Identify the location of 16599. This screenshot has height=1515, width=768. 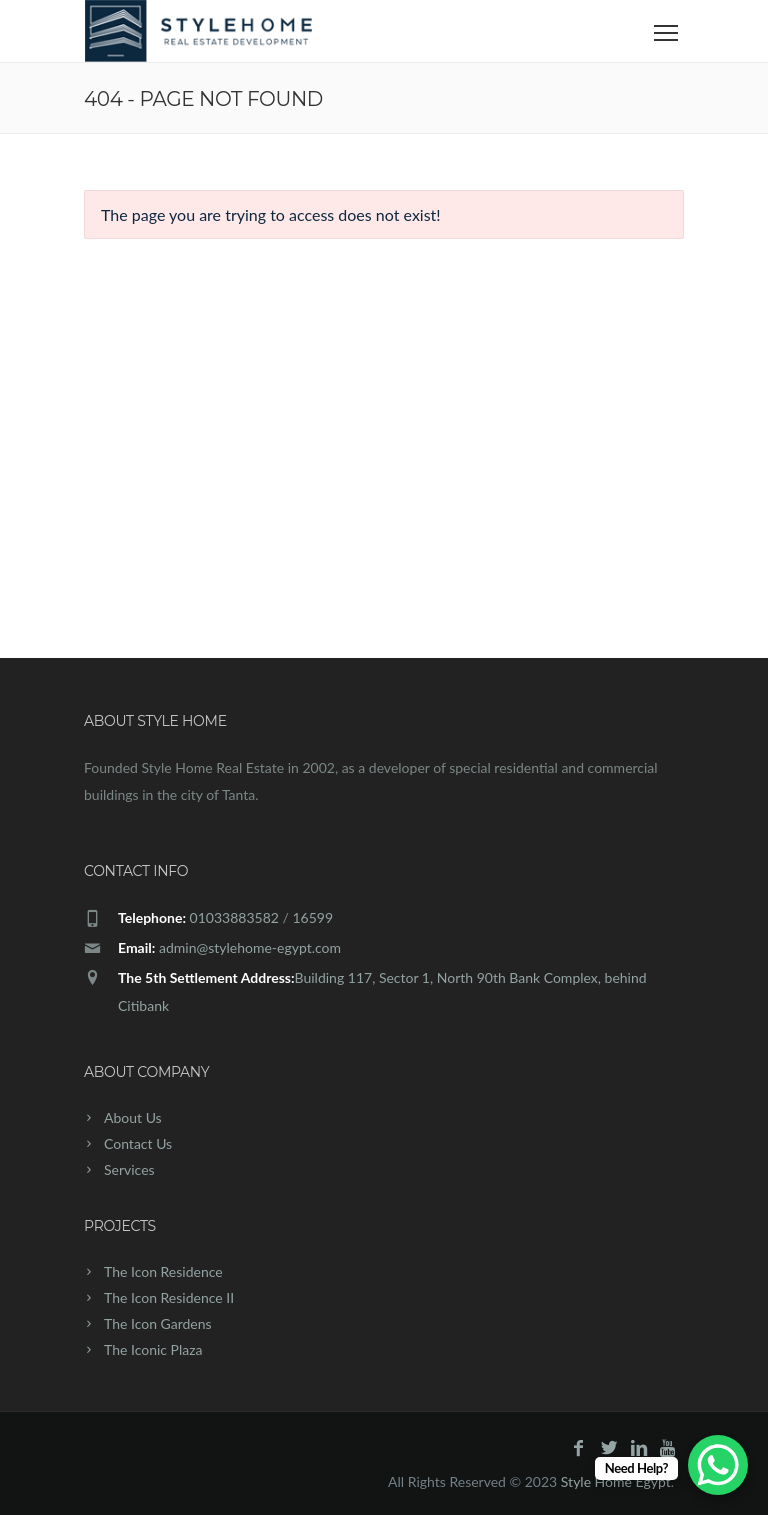
(312, 917).